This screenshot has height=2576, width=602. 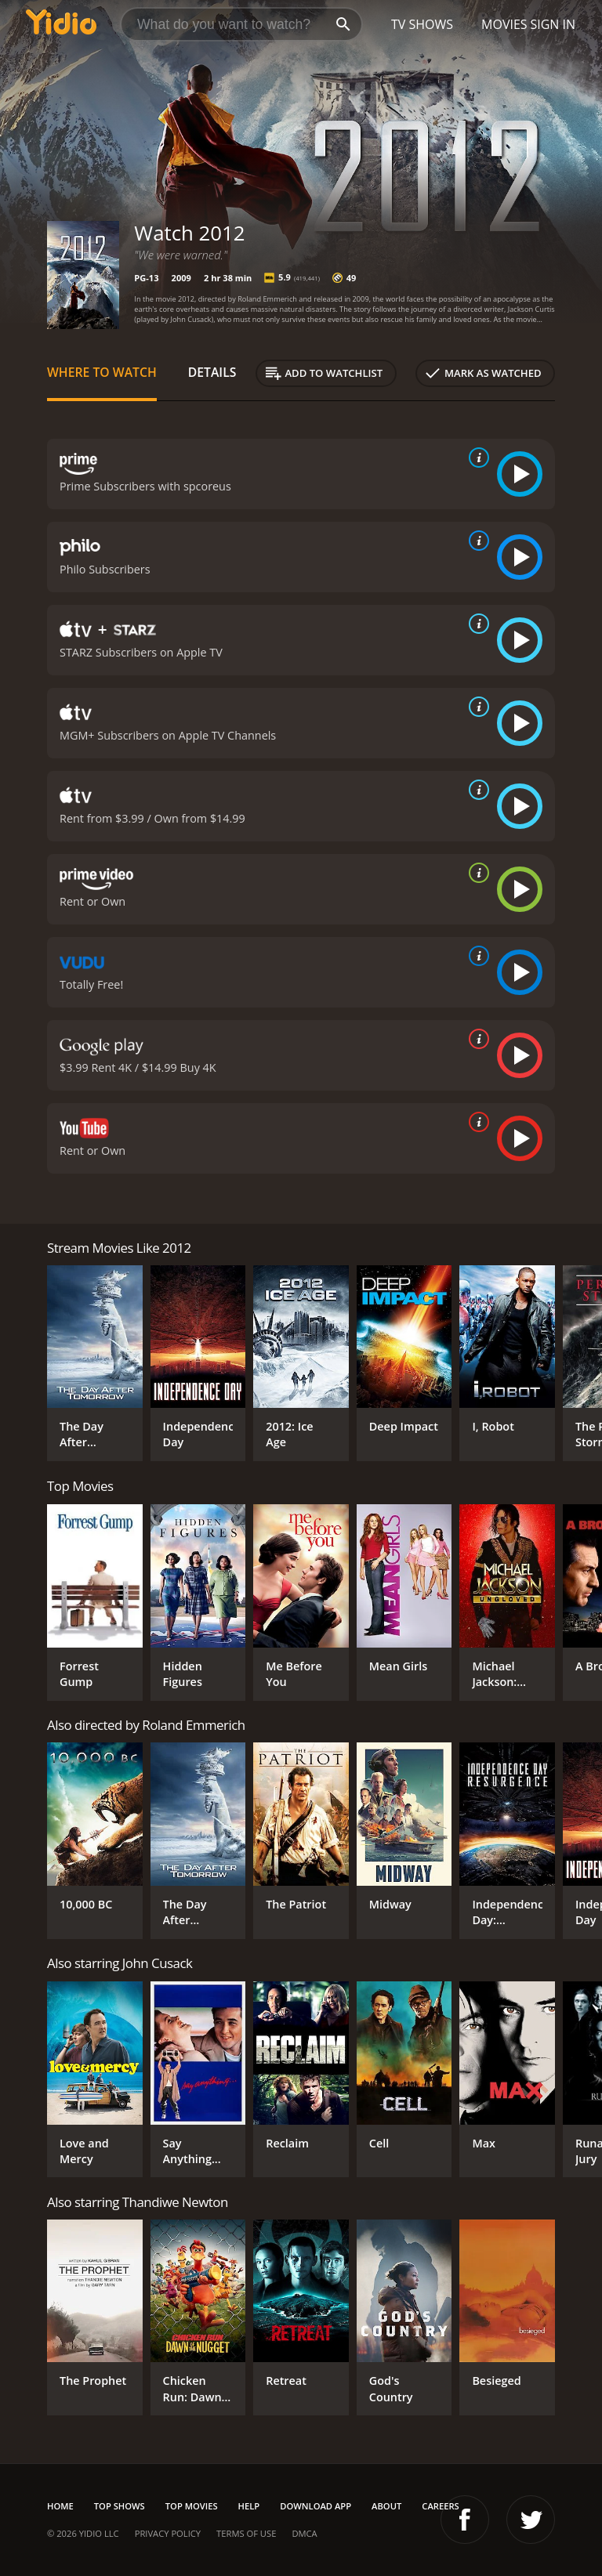 What do you see at coordinates (119, 2506) in the screenshot?
I see `Top Shows` at bounding box center [119, 2506].